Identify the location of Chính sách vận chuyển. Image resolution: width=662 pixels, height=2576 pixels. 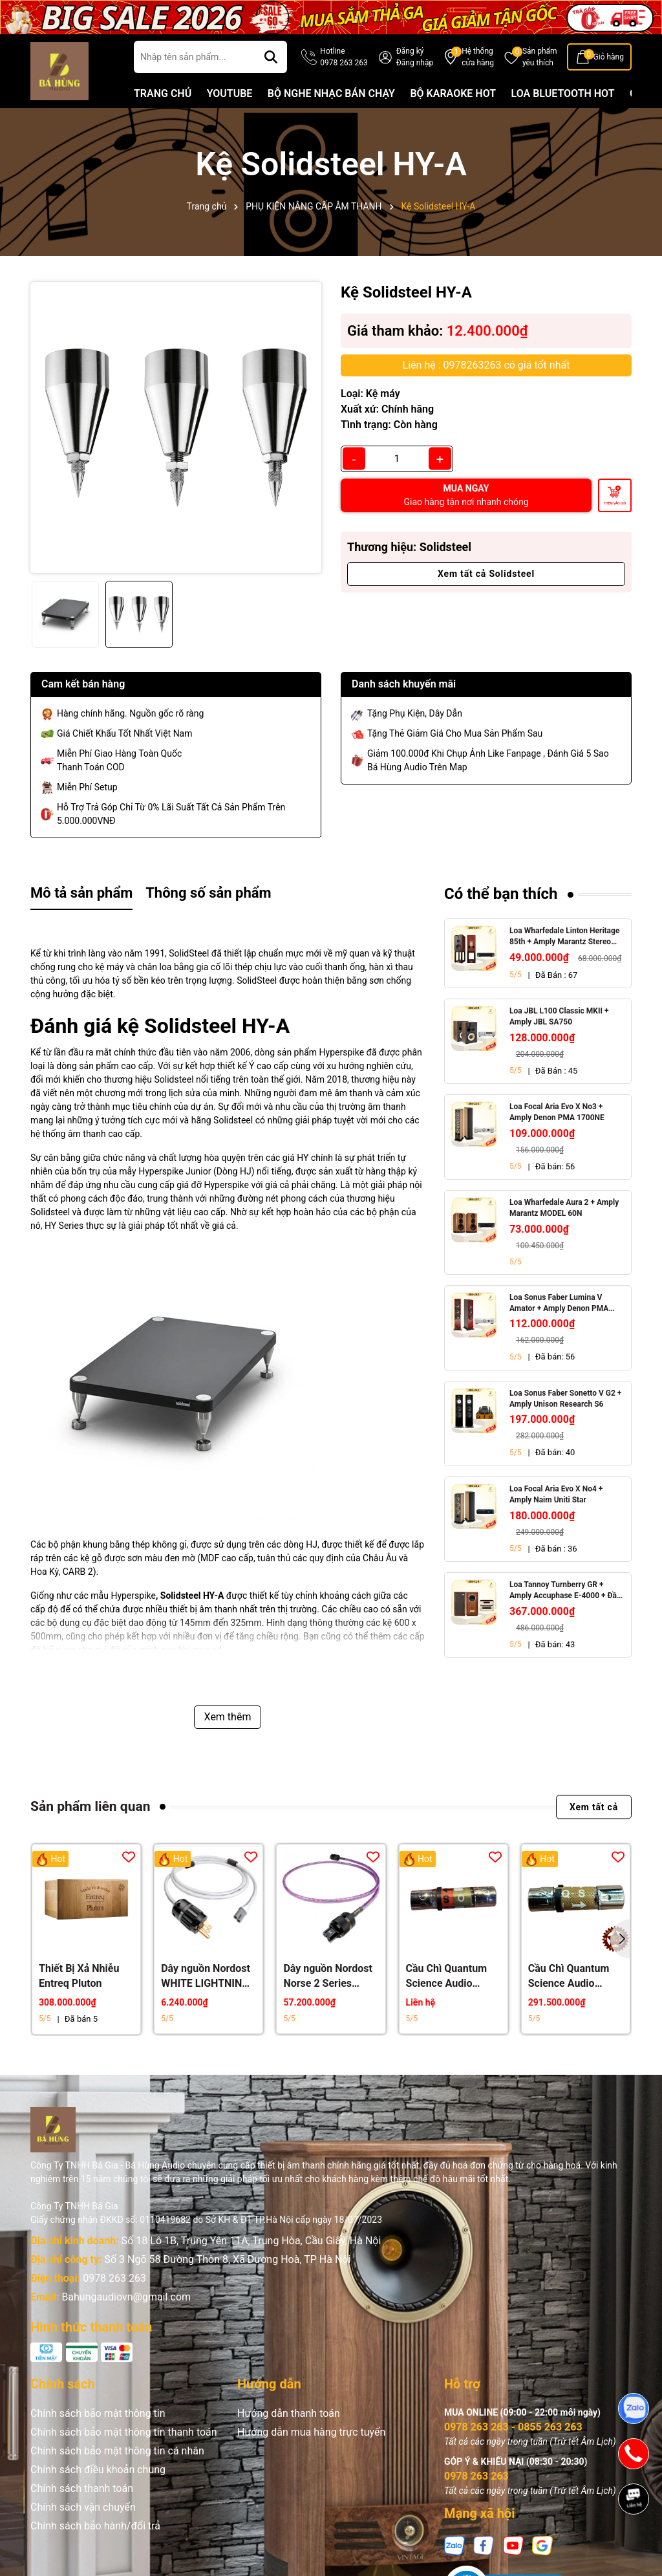
(83, 2507).